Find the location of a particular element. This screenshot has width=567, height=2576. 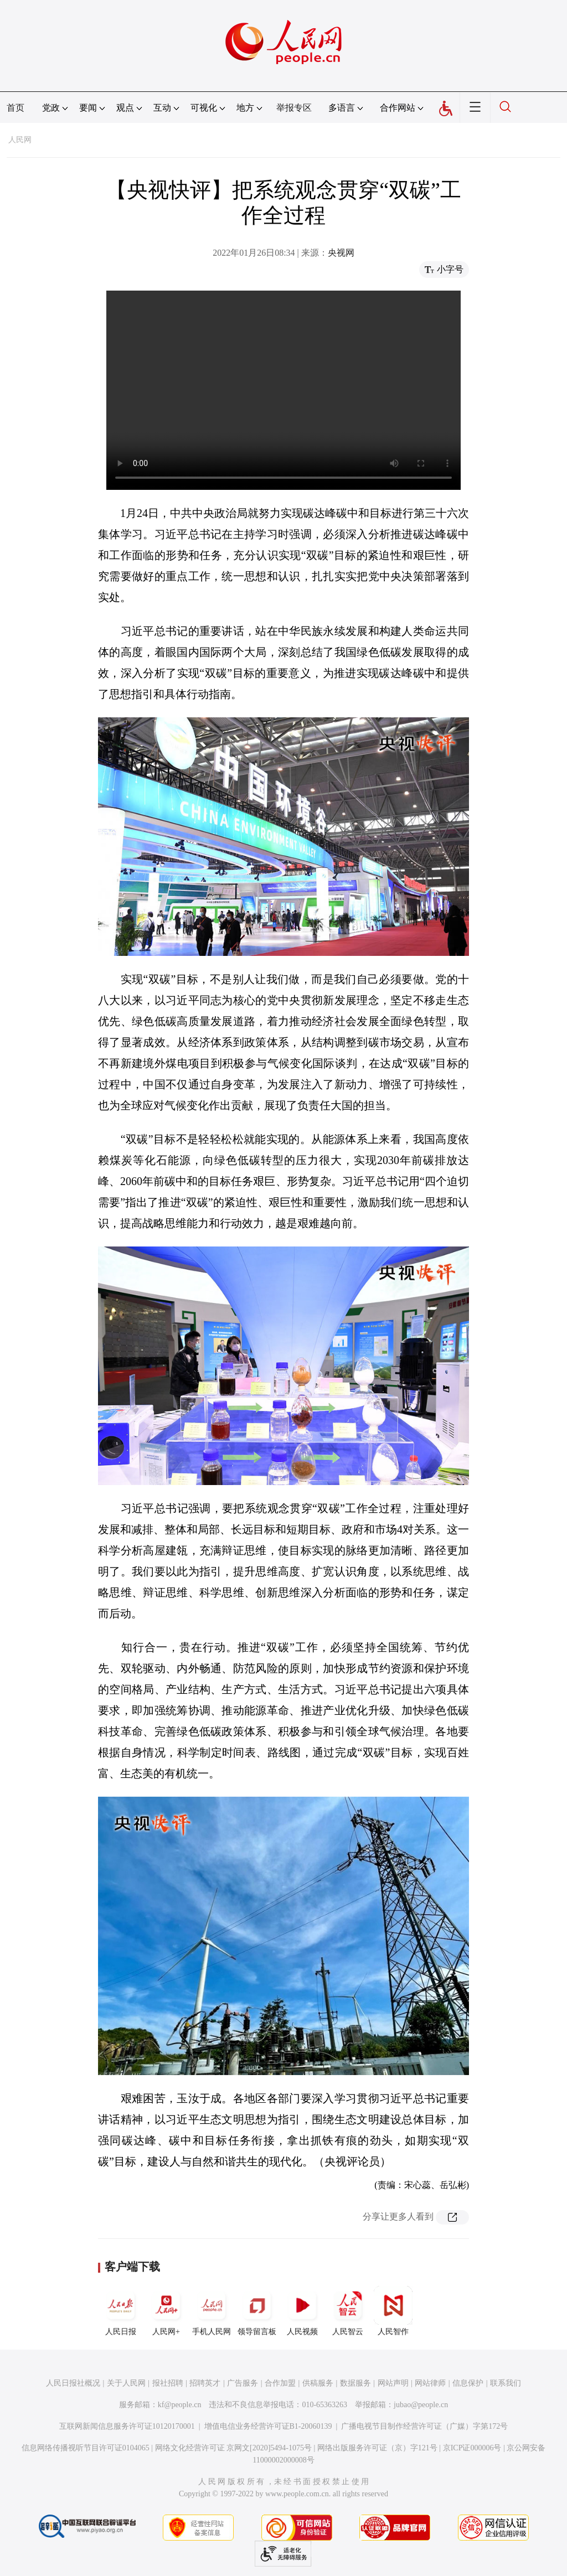

网站声明 is located at coordinates (393, 2383).